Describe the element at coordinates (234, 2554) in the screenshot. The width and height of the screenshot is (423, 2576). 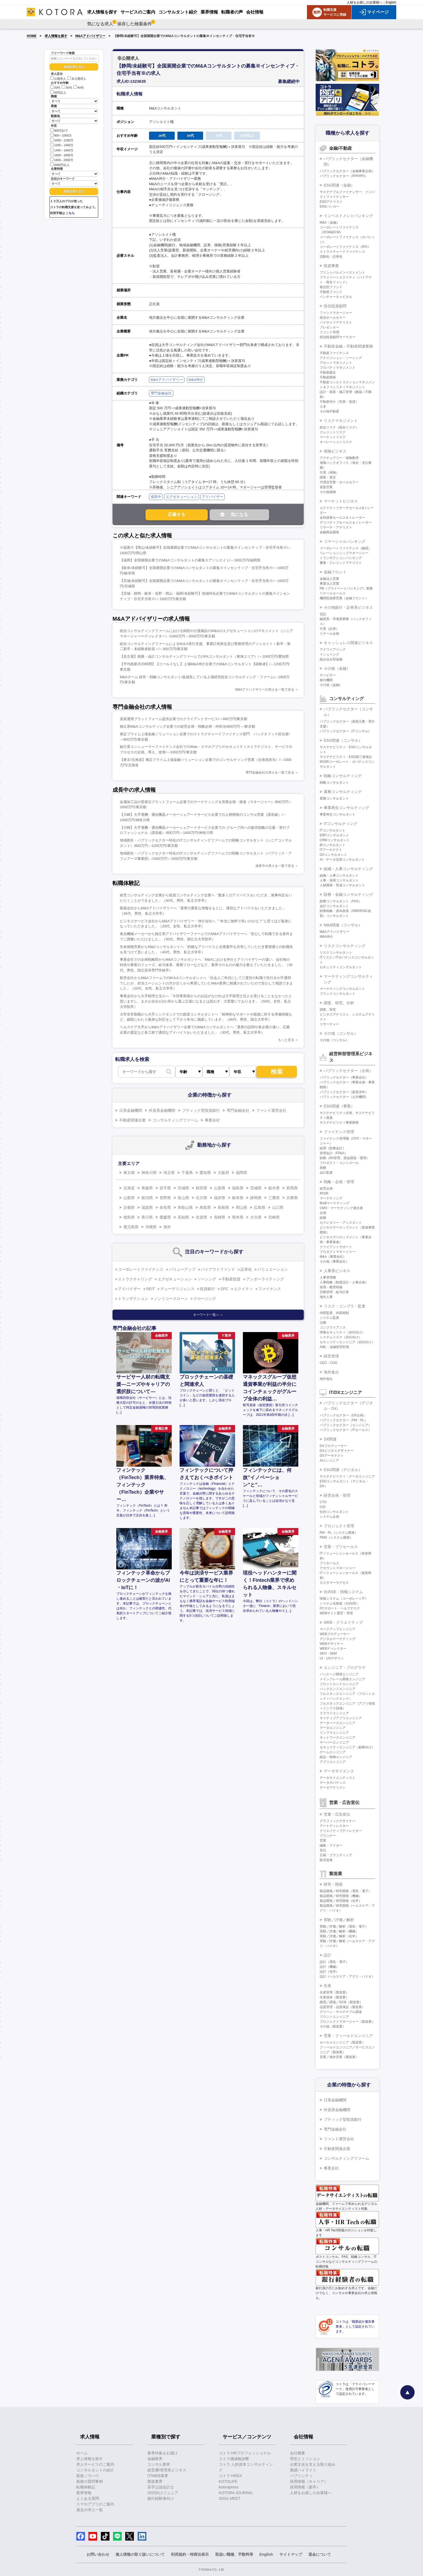
I see `取扱い職種、手数料等` at that location.